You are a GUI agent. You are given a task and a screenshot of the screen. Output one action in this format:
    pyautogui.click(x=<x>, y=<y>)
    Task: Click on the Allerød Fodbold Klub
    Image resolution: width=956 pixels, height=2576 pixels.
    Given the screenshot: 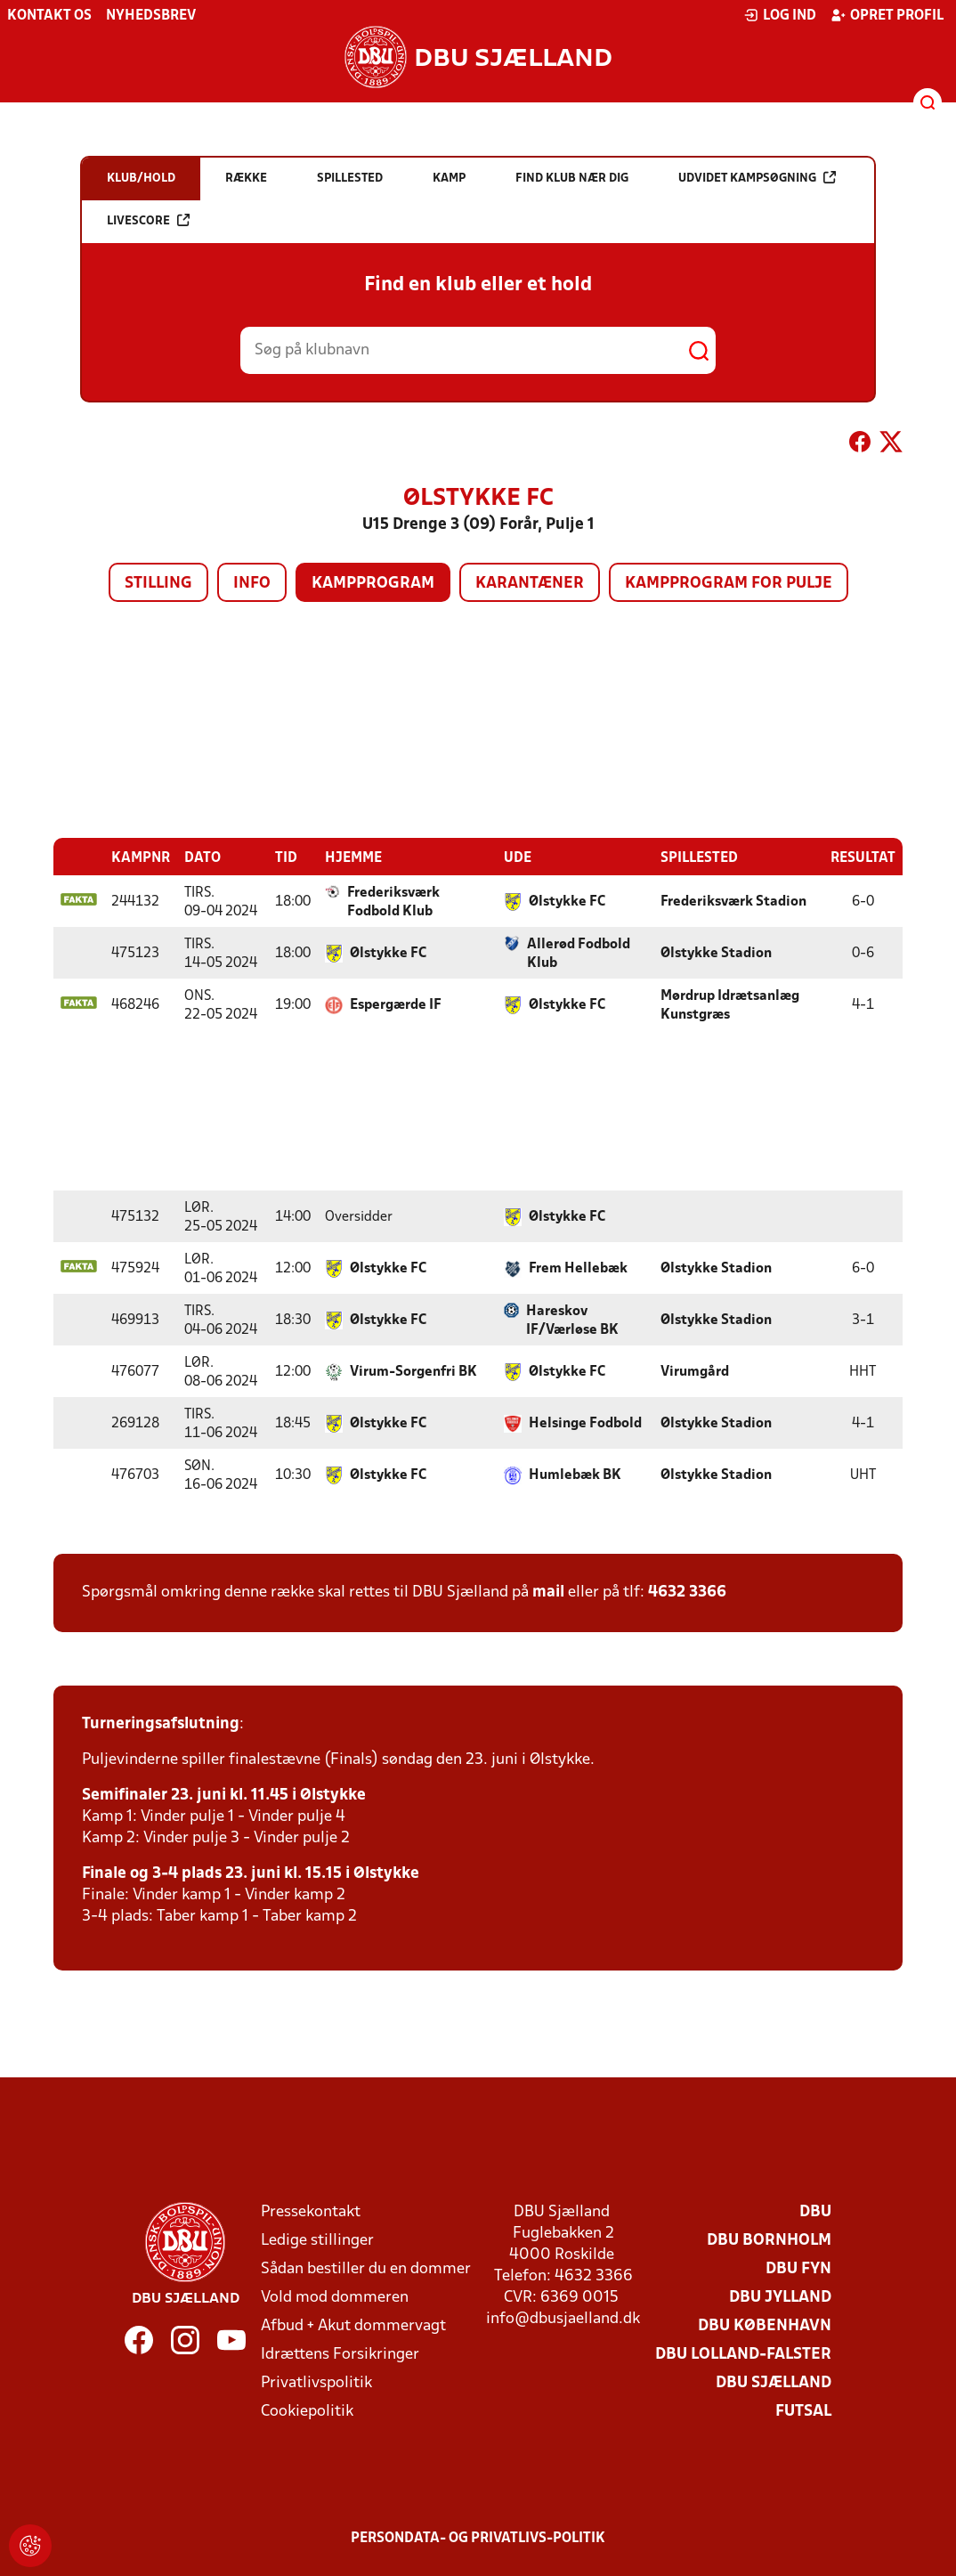 What is the action you would take?
    pyautogui.click(x=578, y=953)
    